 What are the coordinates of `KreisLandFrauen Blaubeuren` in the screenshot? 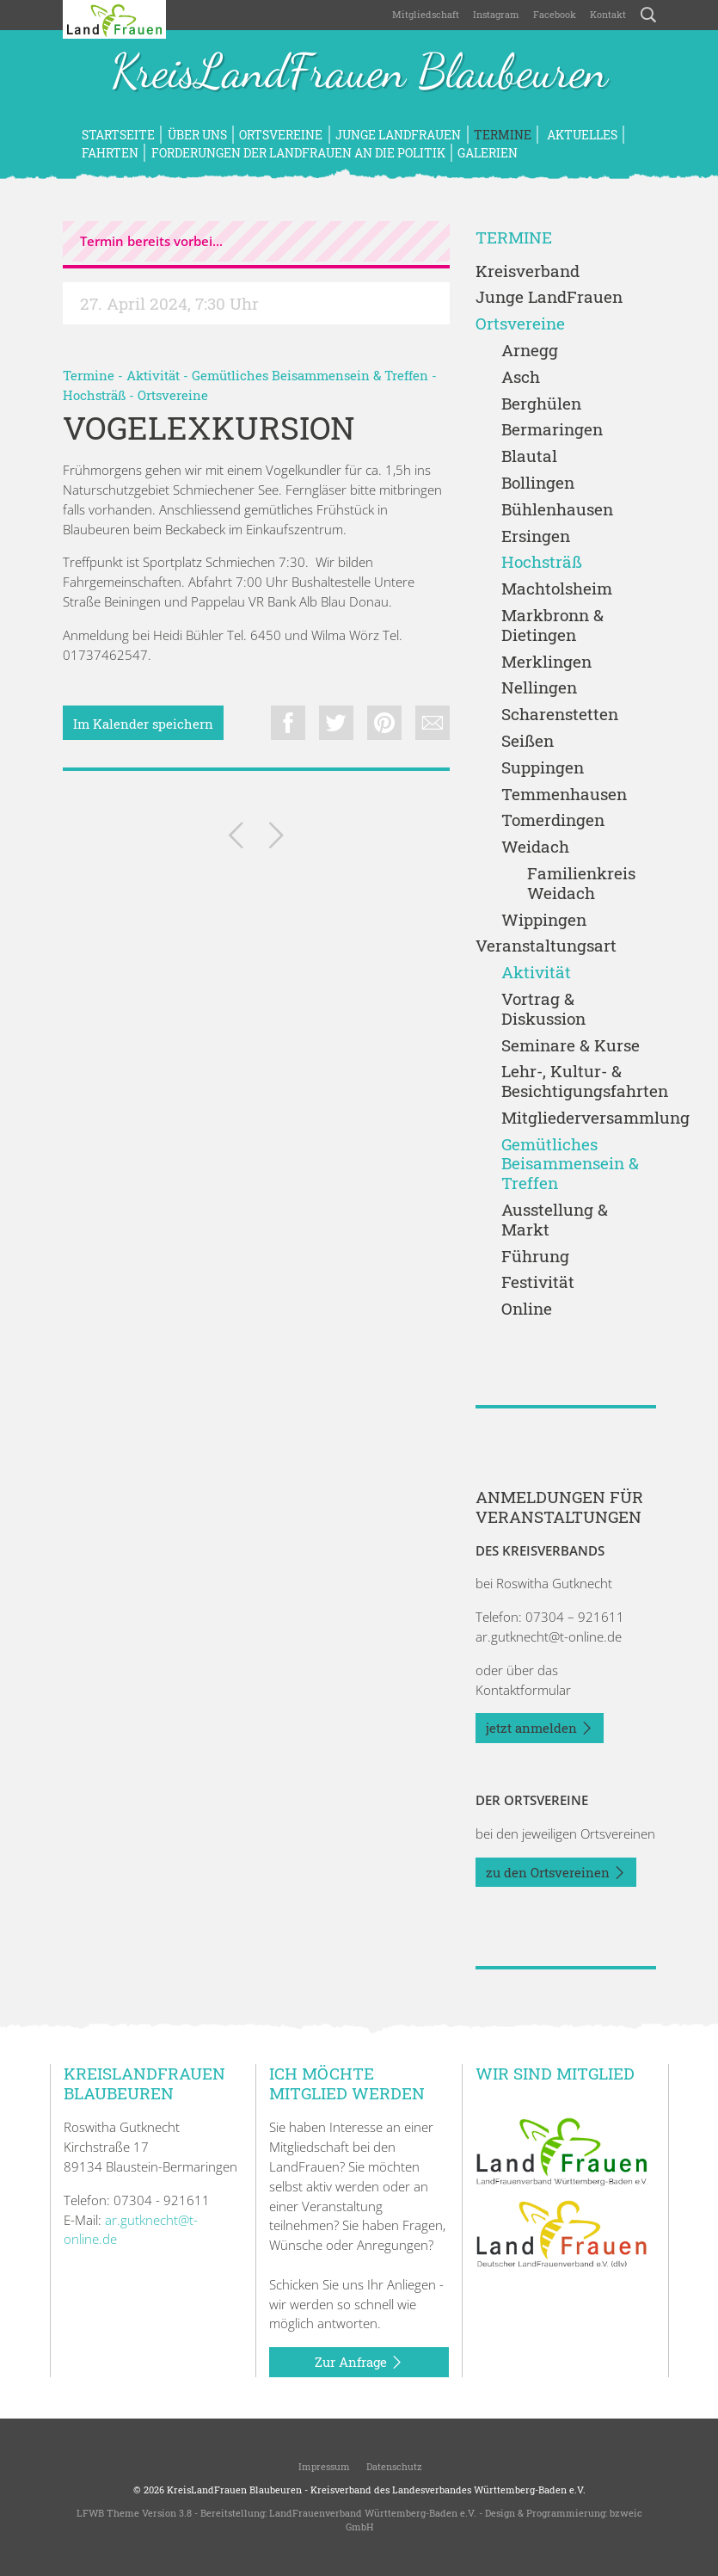 It's located at (359, 73).